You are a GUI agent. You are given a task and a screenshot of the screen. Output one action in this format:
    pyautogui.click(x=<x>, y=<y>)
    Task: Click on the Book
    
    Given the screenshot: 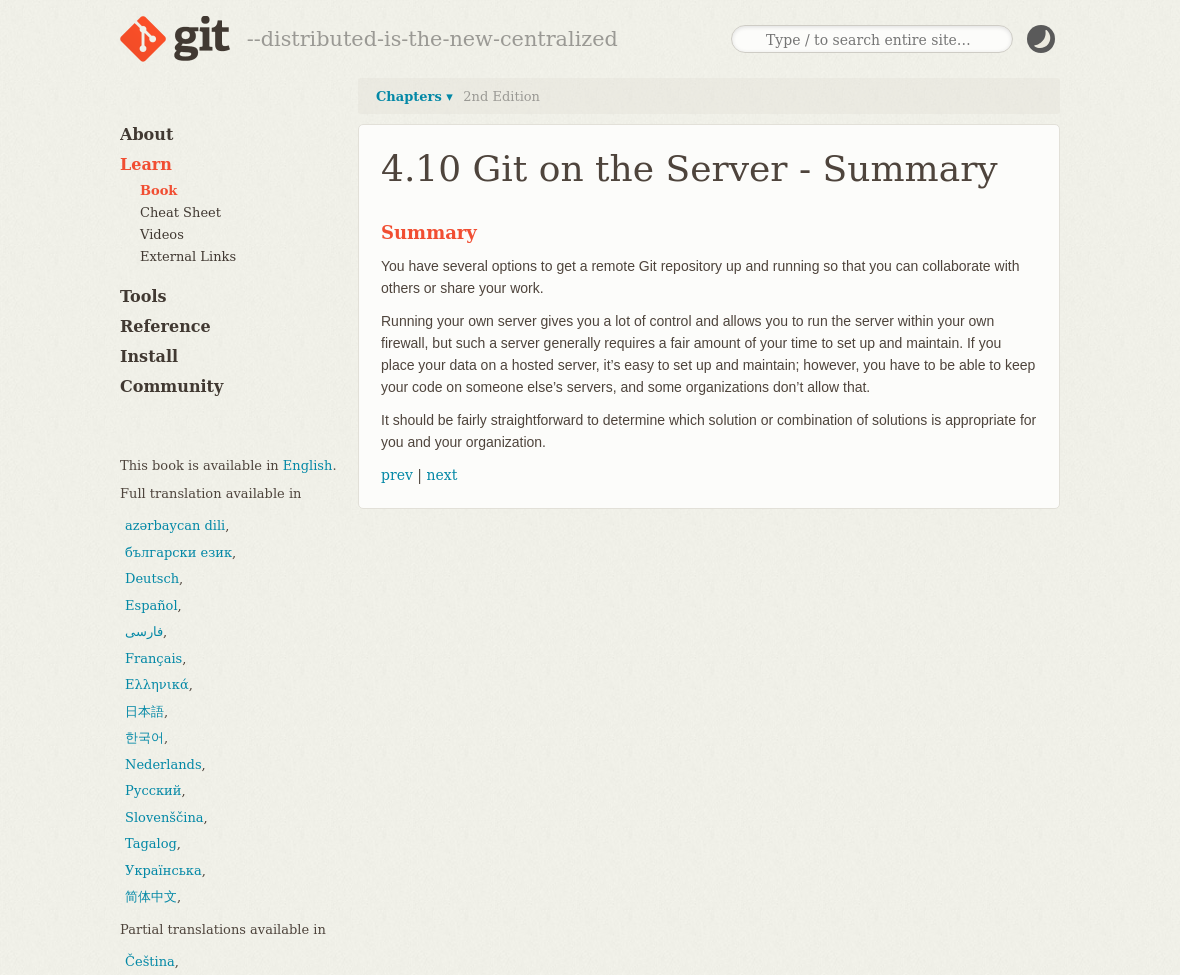 What is the action you would take?
    pyautogui.click(x=158, y=190)
    